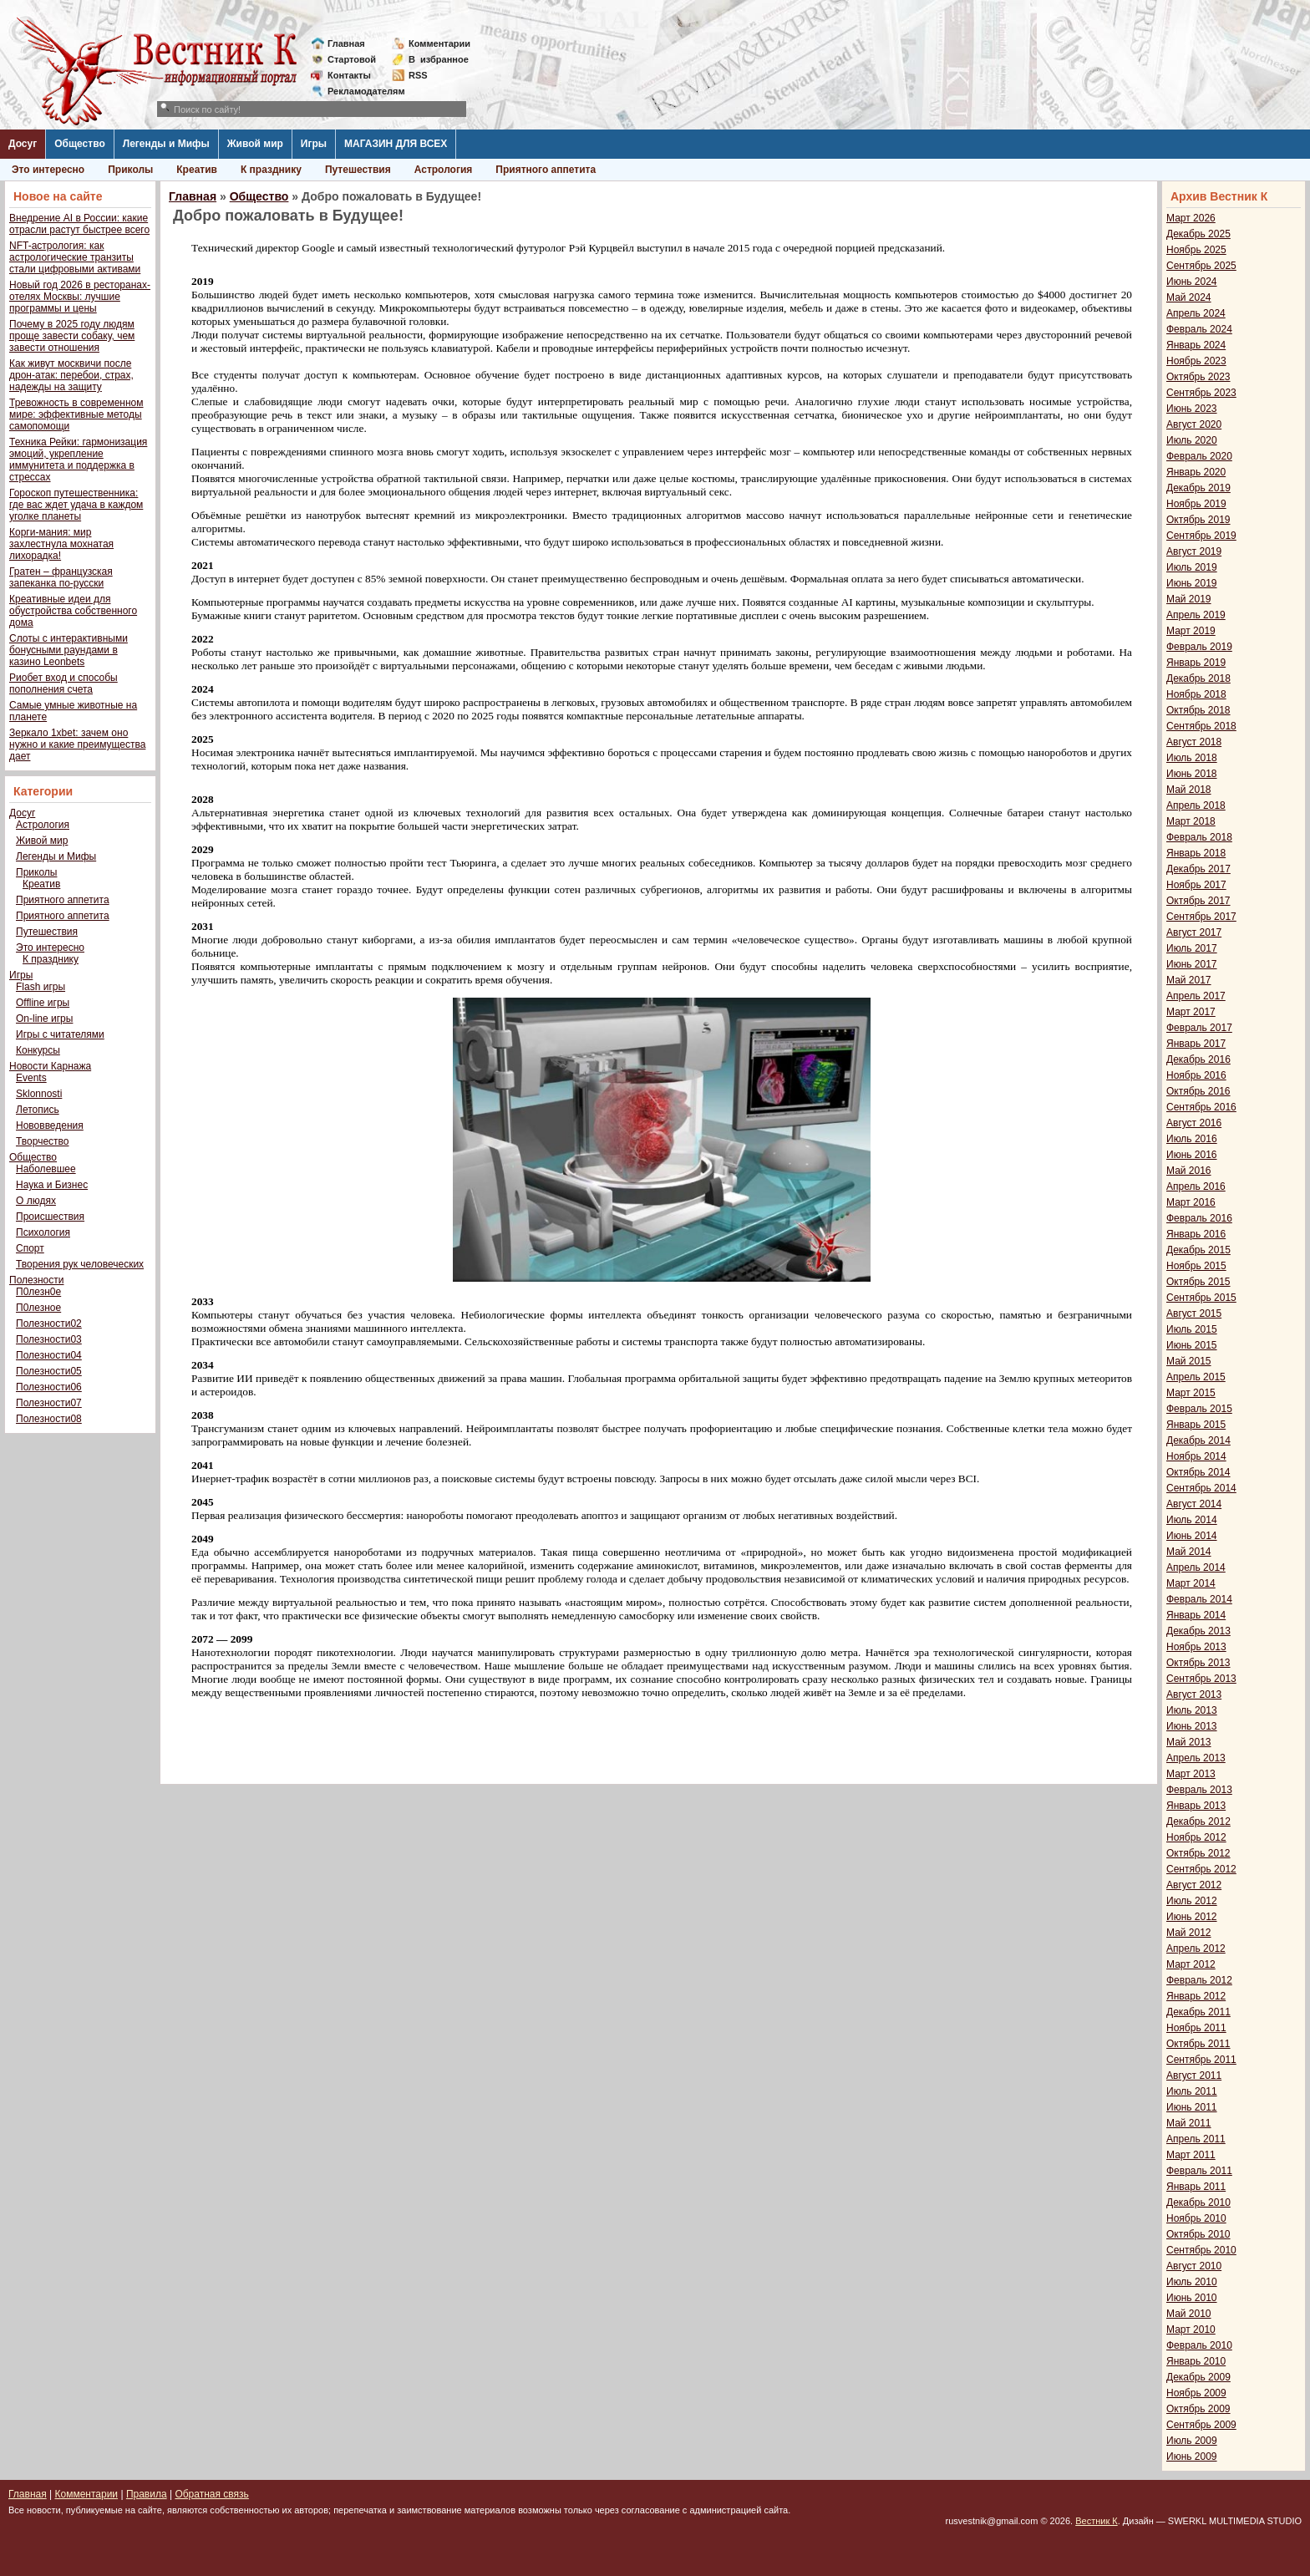 This screenshot has height=2576, width=1310. Describe the element at coordinates (1188, 980) in the screenshot. I see `Май 2017` at that location.